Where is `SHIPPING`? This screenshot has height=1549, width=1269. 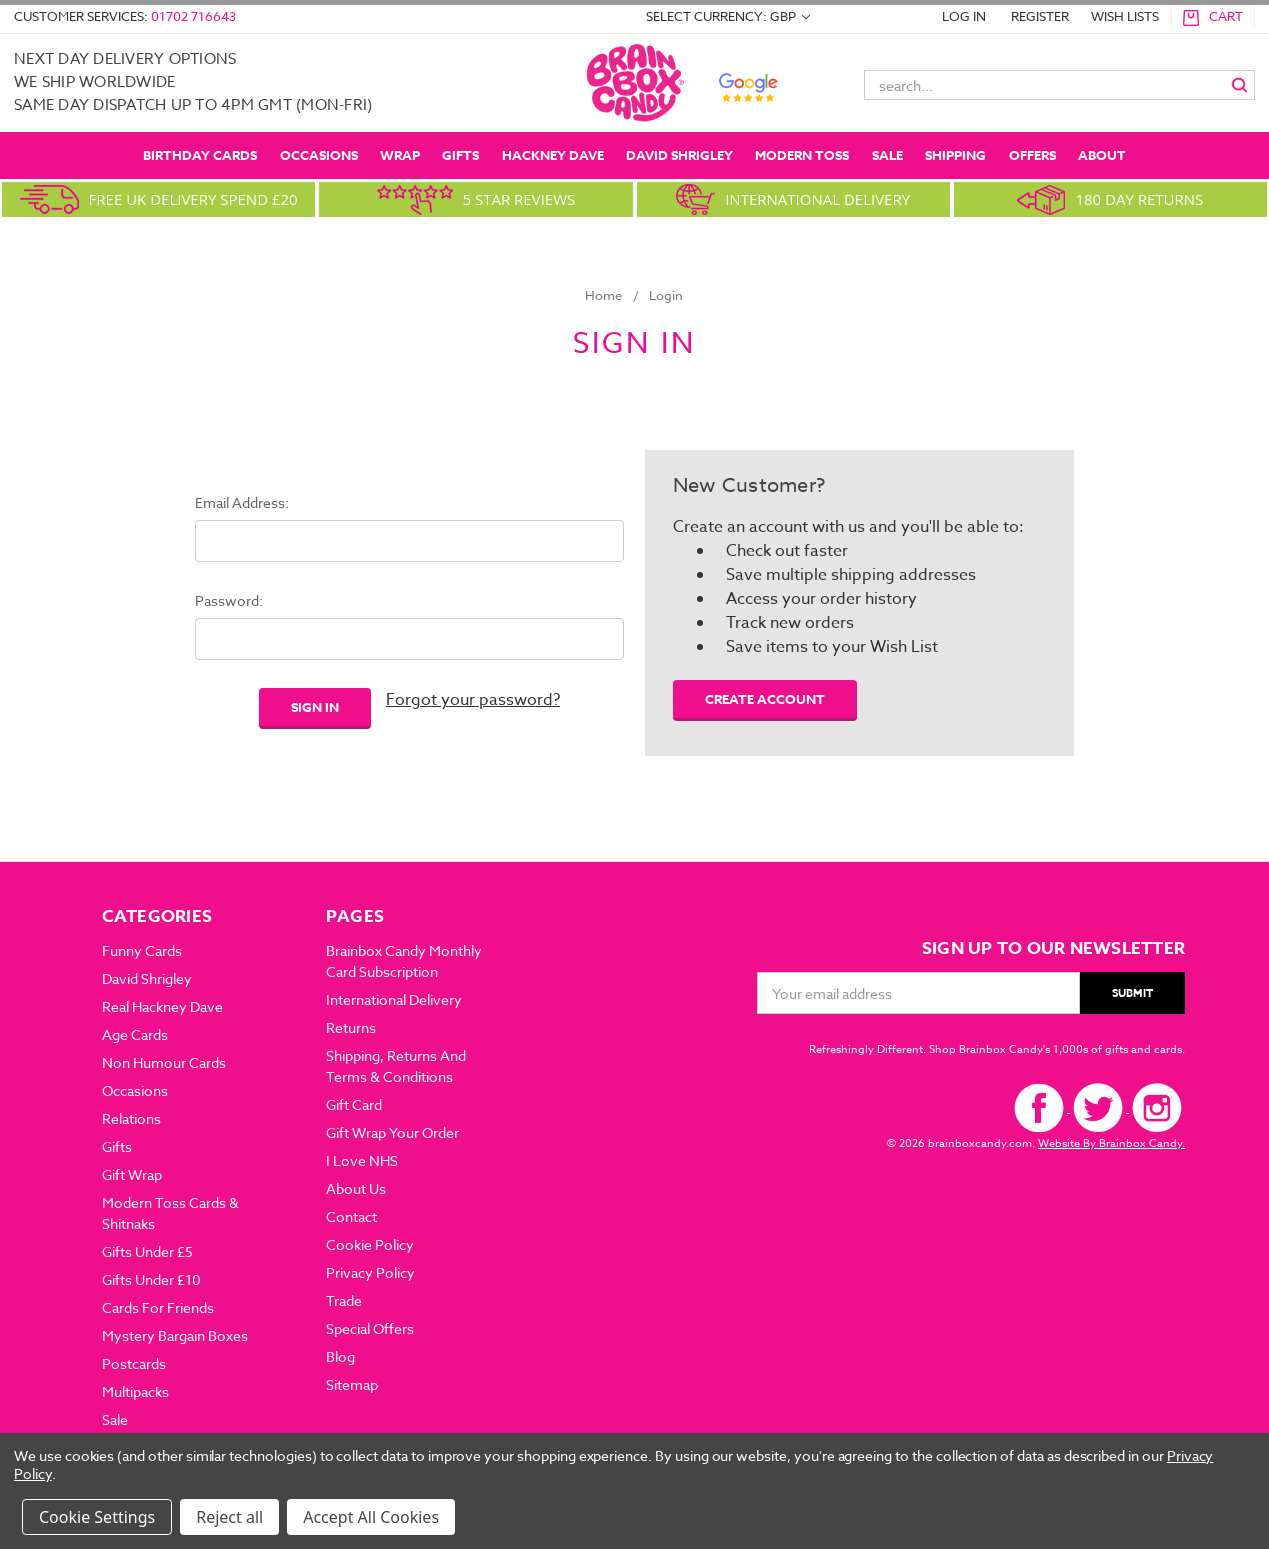 SHIPPING is located at coordinates (955, 155).